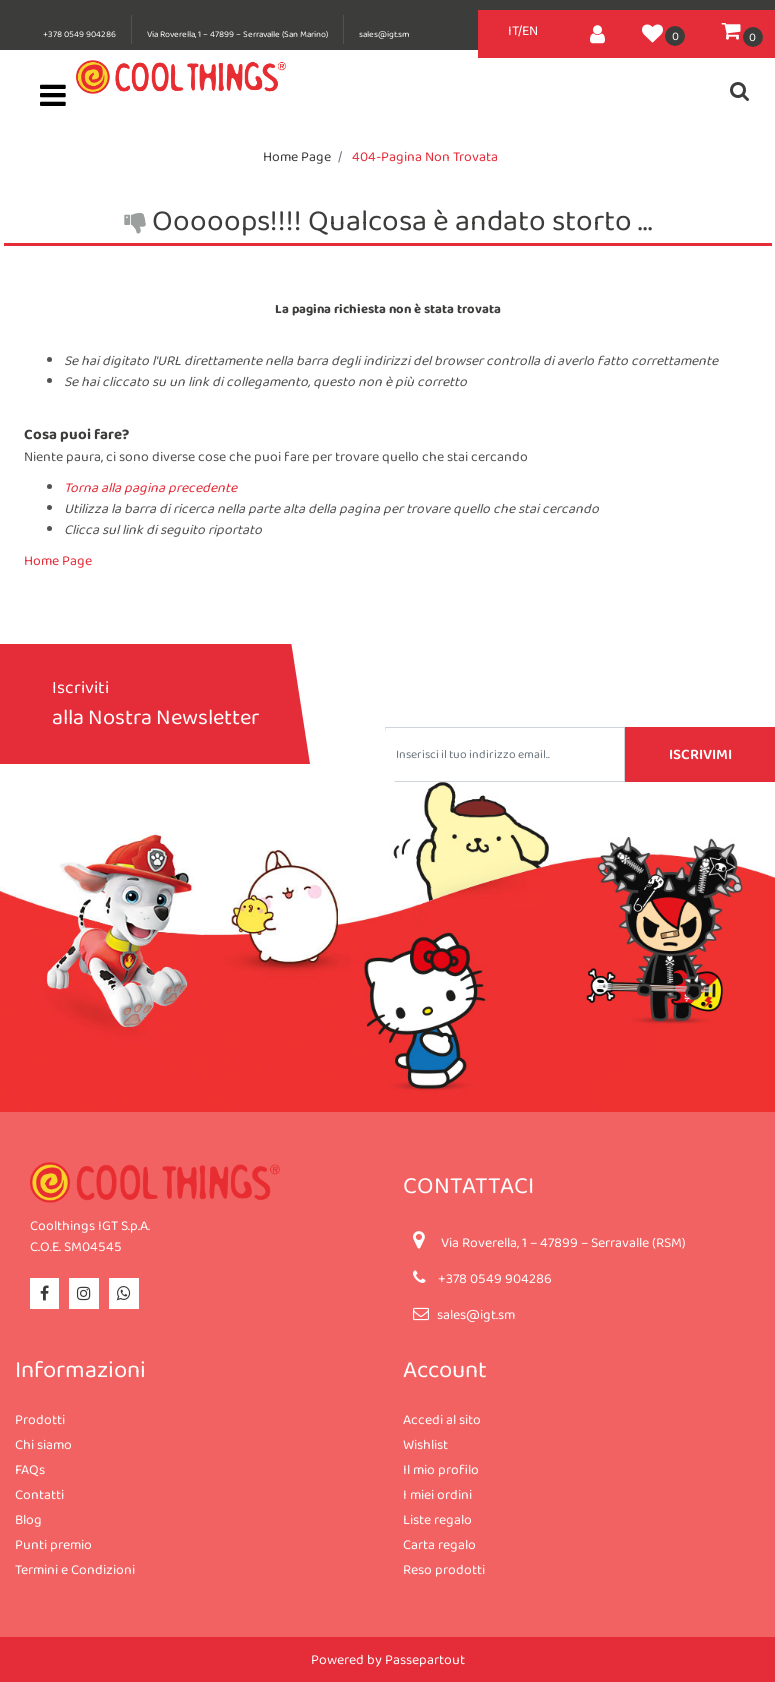 The image size is (775, 1682). What do you see at coordinates (28, 1519) in the screenshot?
I see `Blog [menuitem]` at bounding box center [28, 1519].